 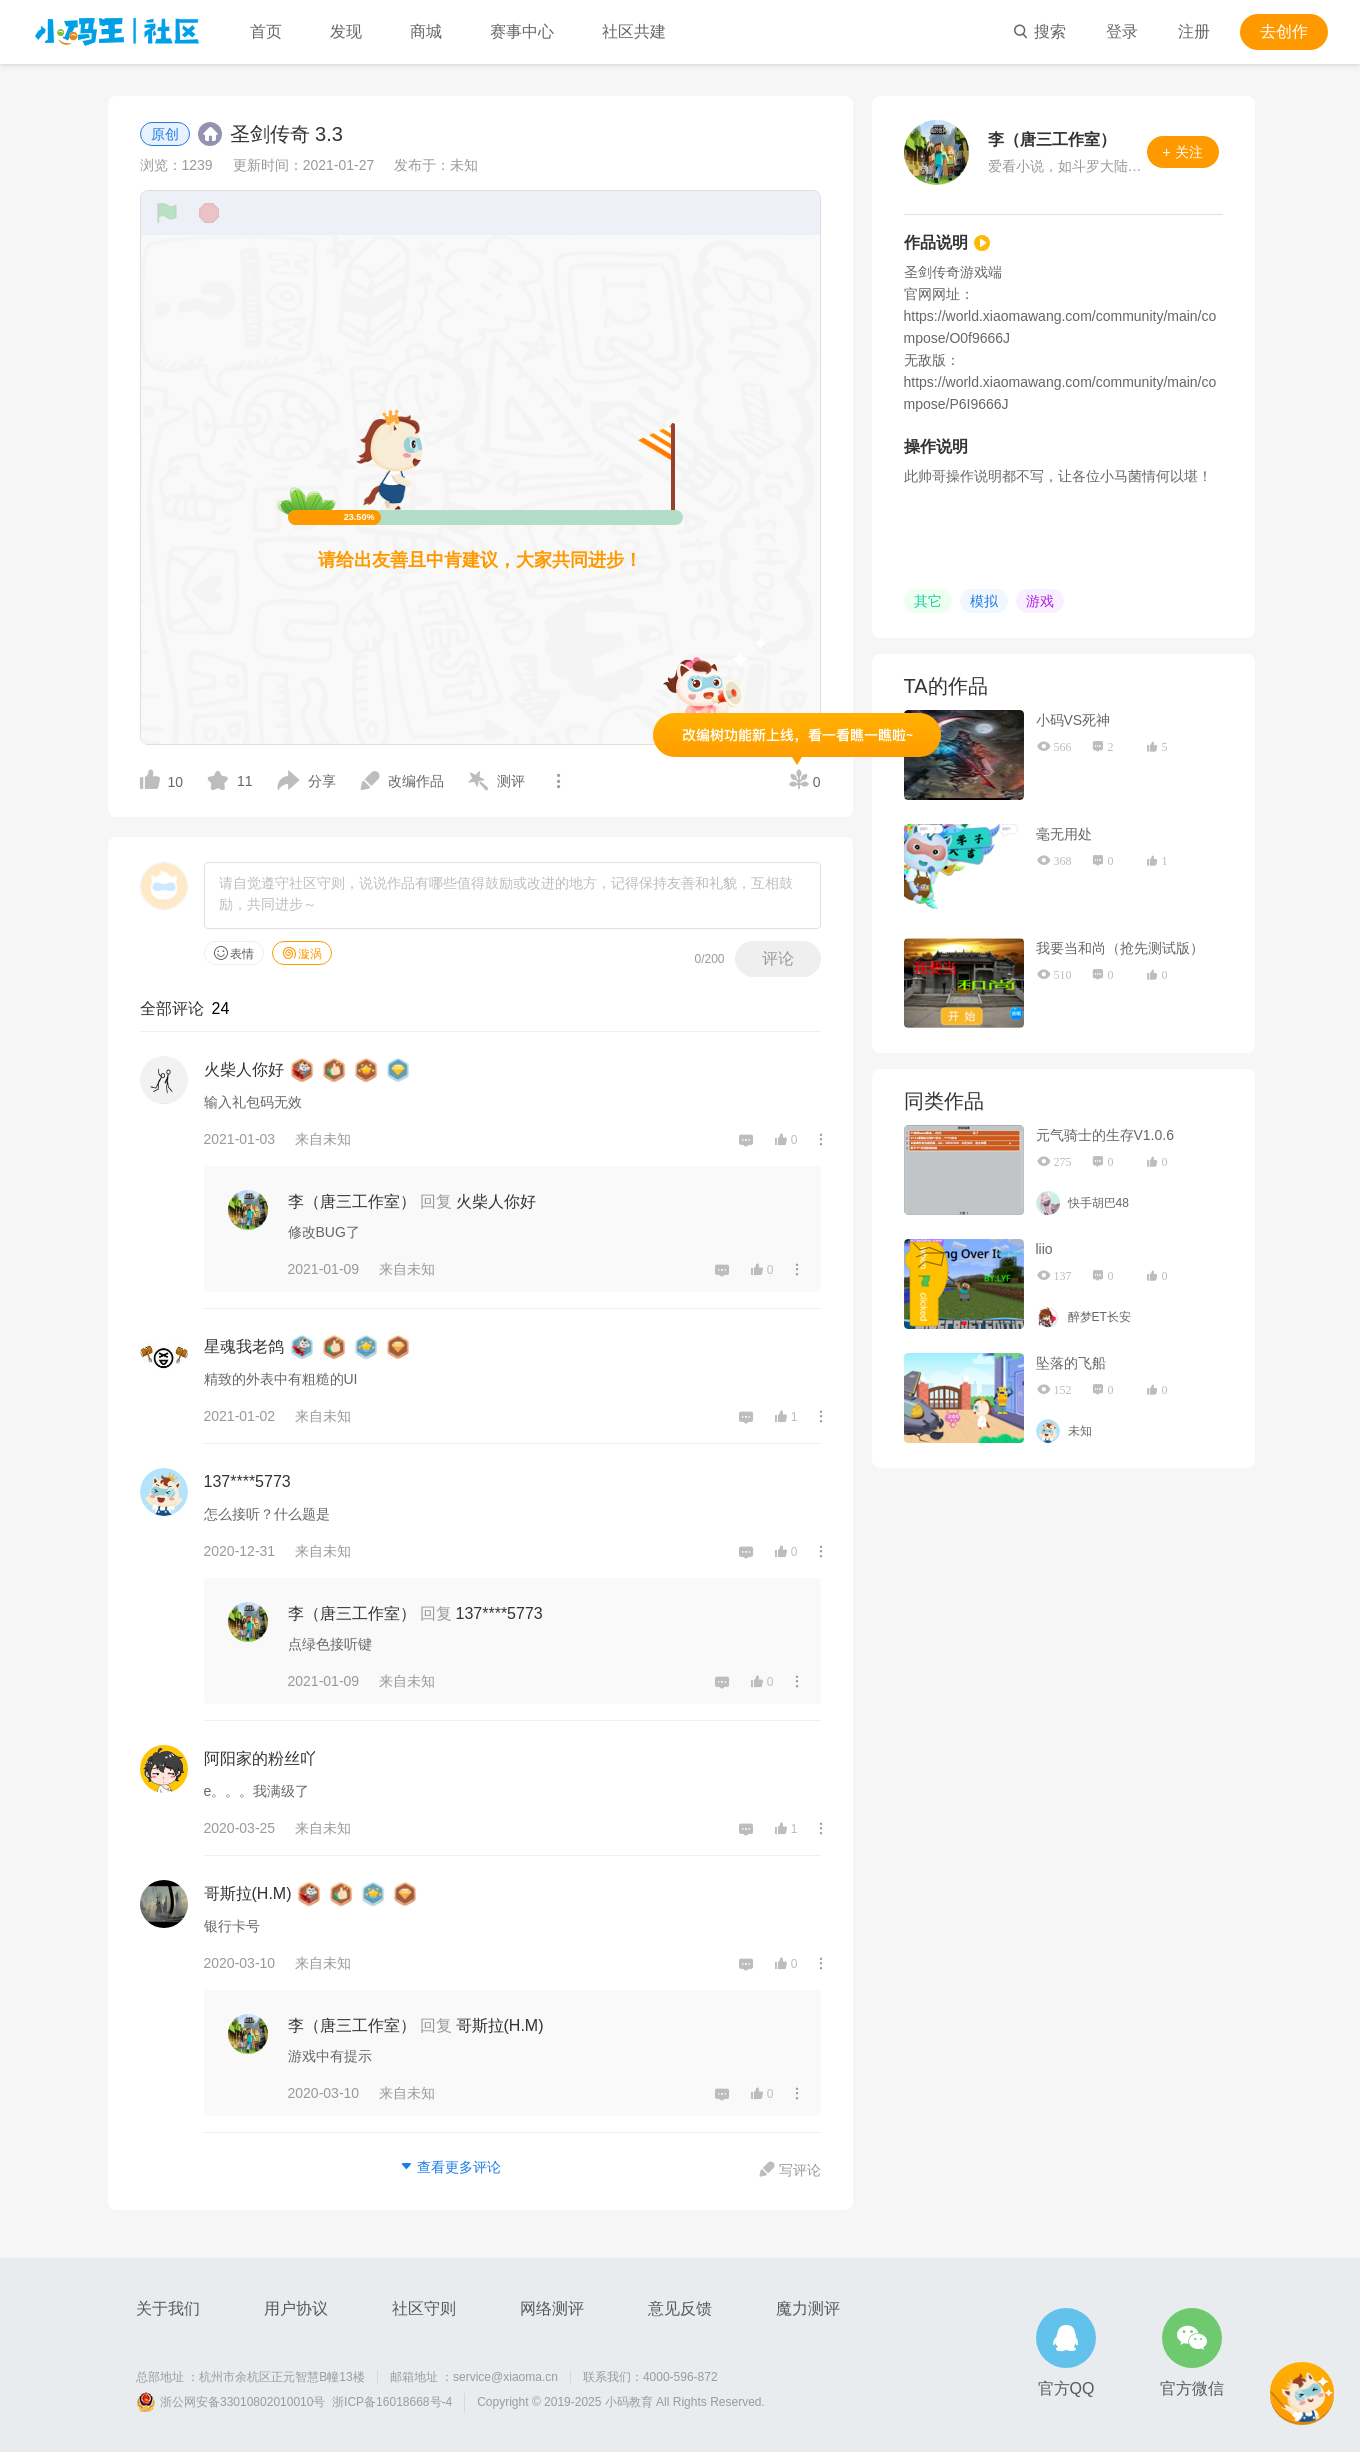 What do you see at coordinates (296, 2308) in the screenshot?
I see `用户协议` at bounding box center [296, 2308].